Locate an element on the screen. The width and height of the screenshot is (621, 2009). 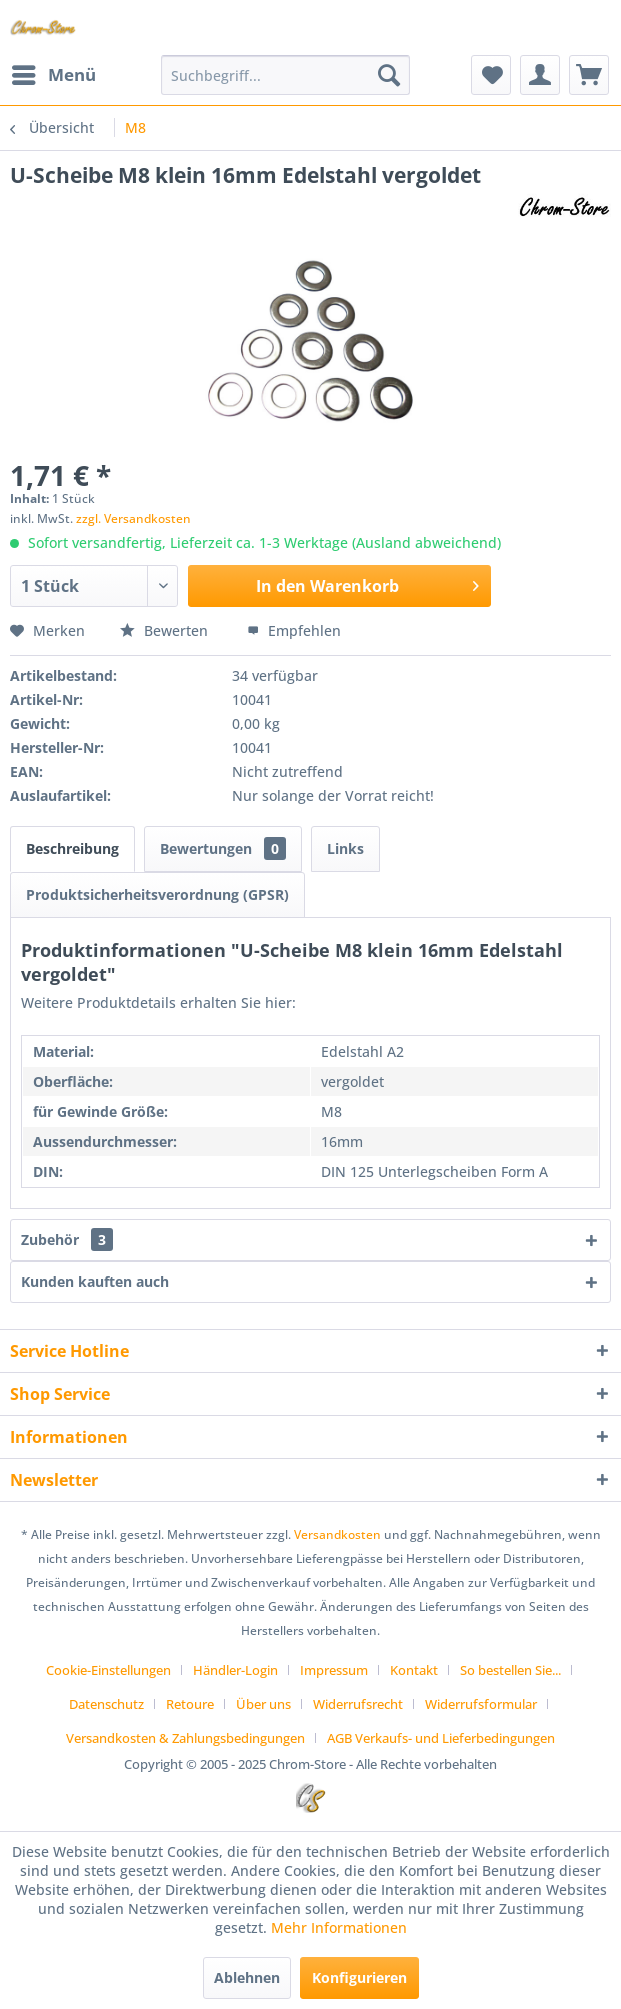
So bestellen Sie... is located at coordinates (510, 1670).